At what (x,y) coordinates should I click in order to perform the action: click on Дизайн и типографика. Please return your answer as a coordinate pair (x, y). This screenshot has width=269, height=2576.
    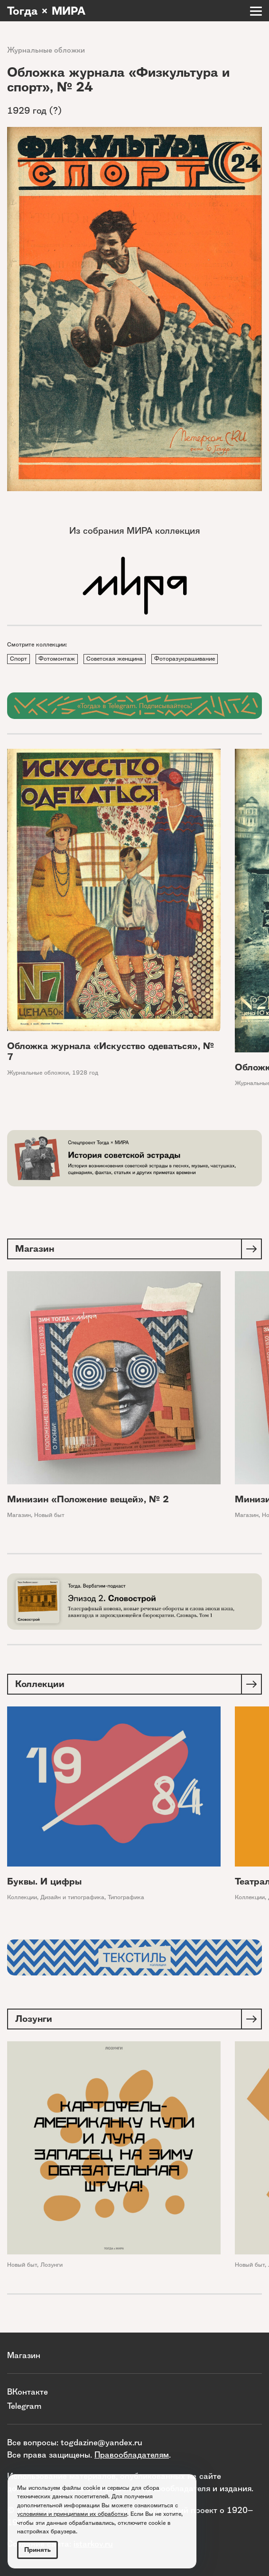
    Looking at the image, I should click on (72, 1897).